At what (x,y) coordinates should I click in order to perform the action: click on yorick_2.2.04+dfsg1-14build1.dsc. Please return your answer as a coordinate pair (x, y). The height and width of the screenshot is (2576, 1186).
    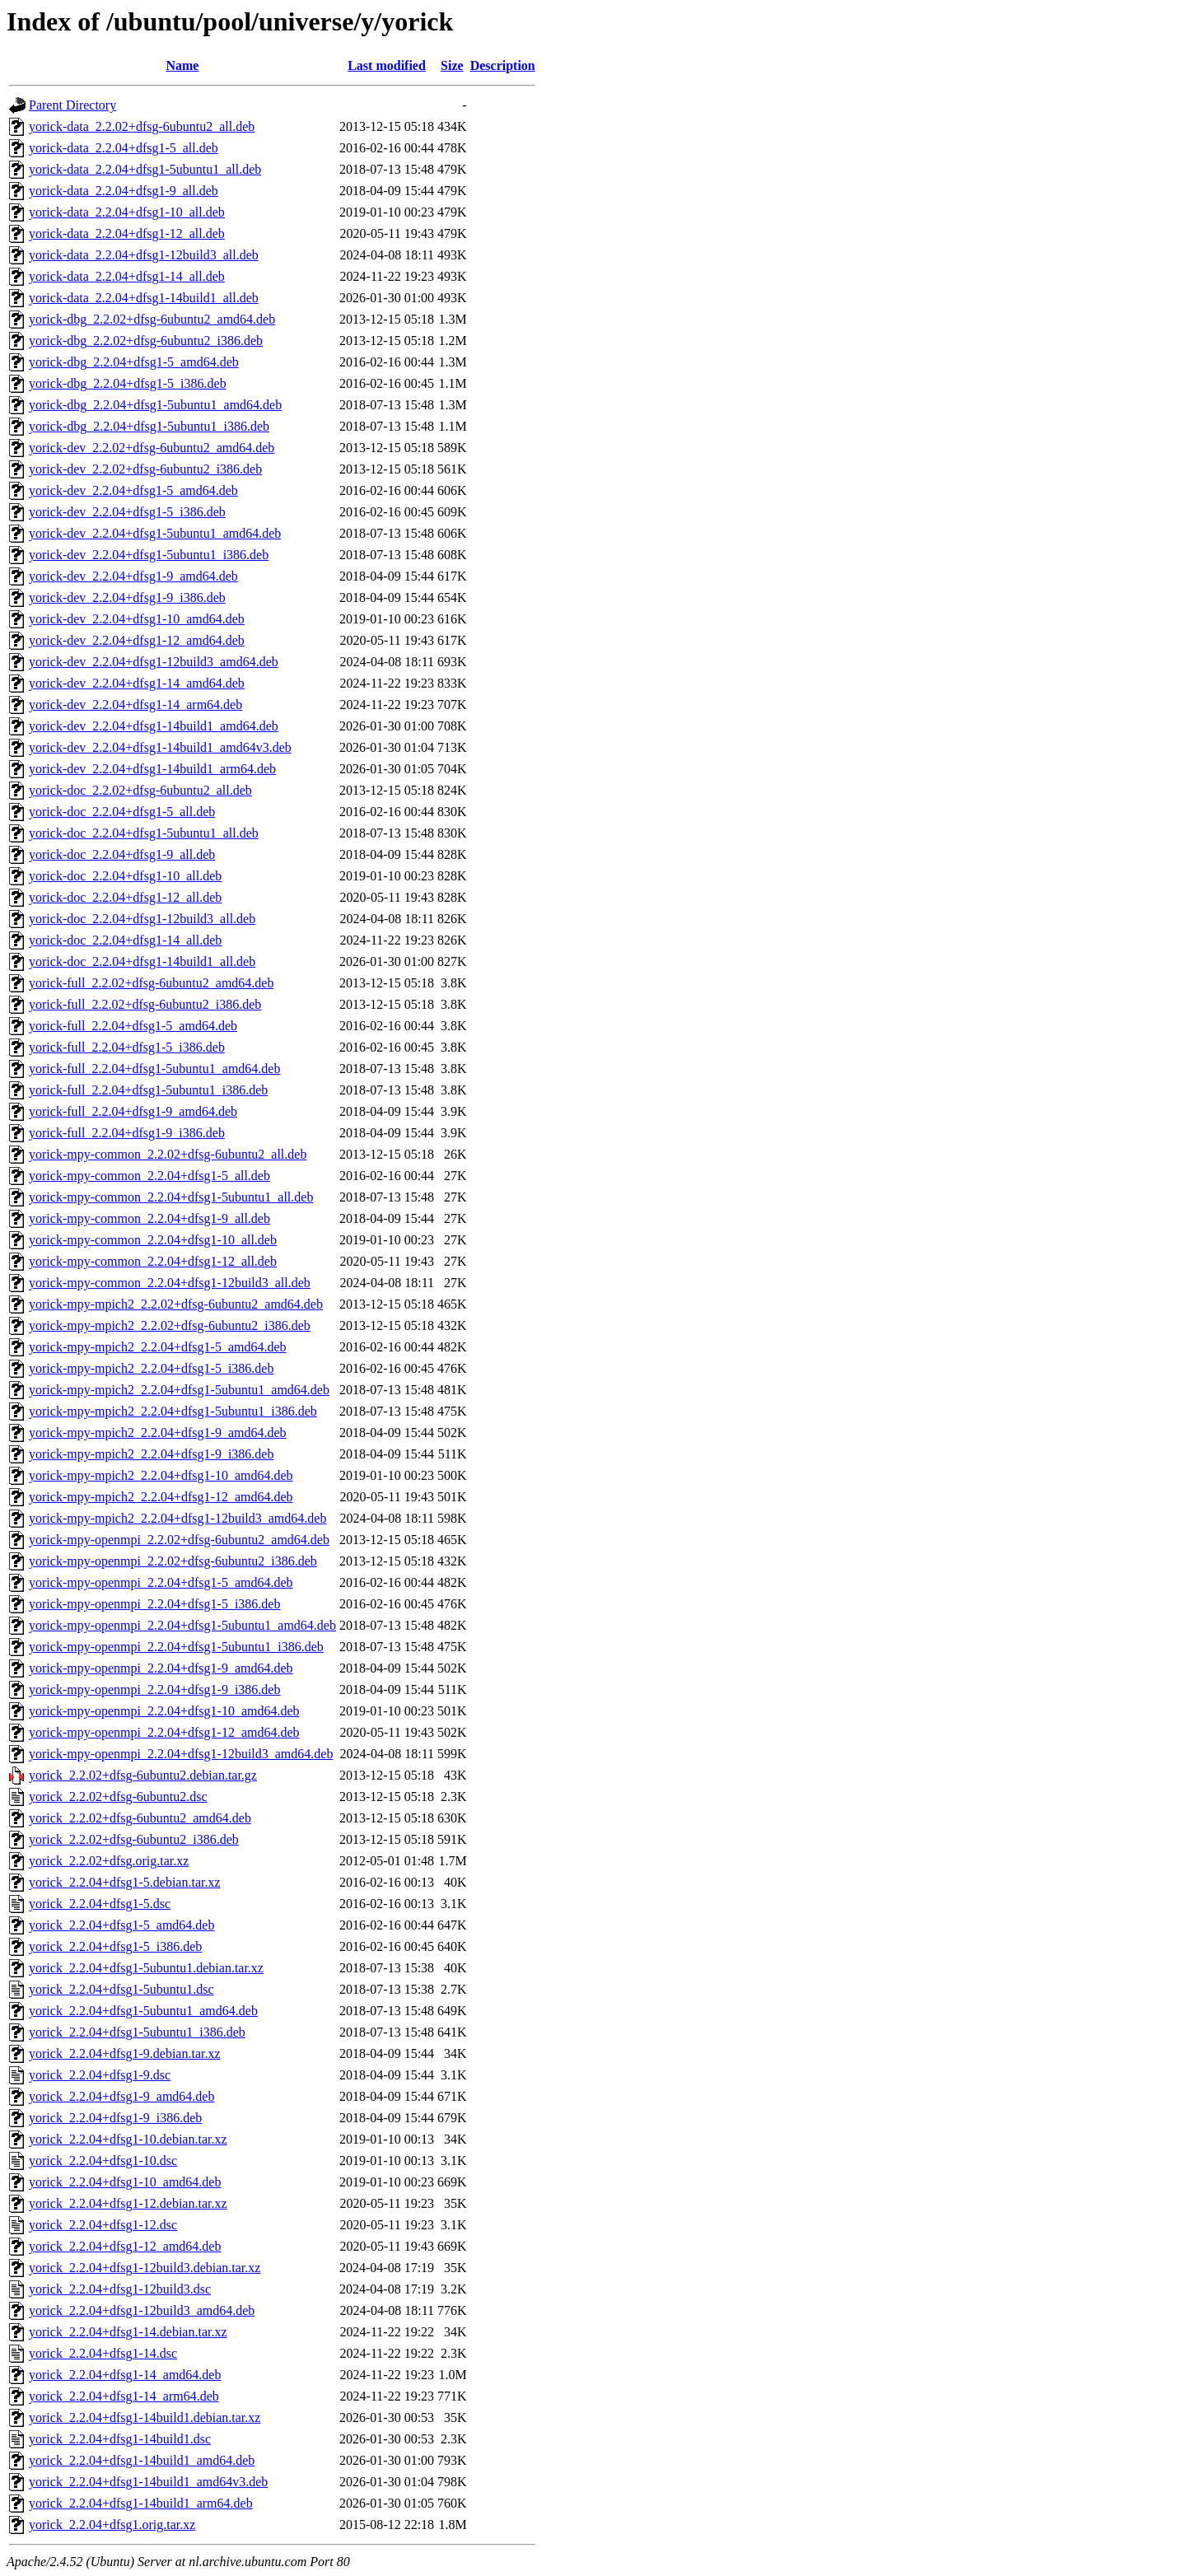
    Looking at the image, I should click on (120, 2439).